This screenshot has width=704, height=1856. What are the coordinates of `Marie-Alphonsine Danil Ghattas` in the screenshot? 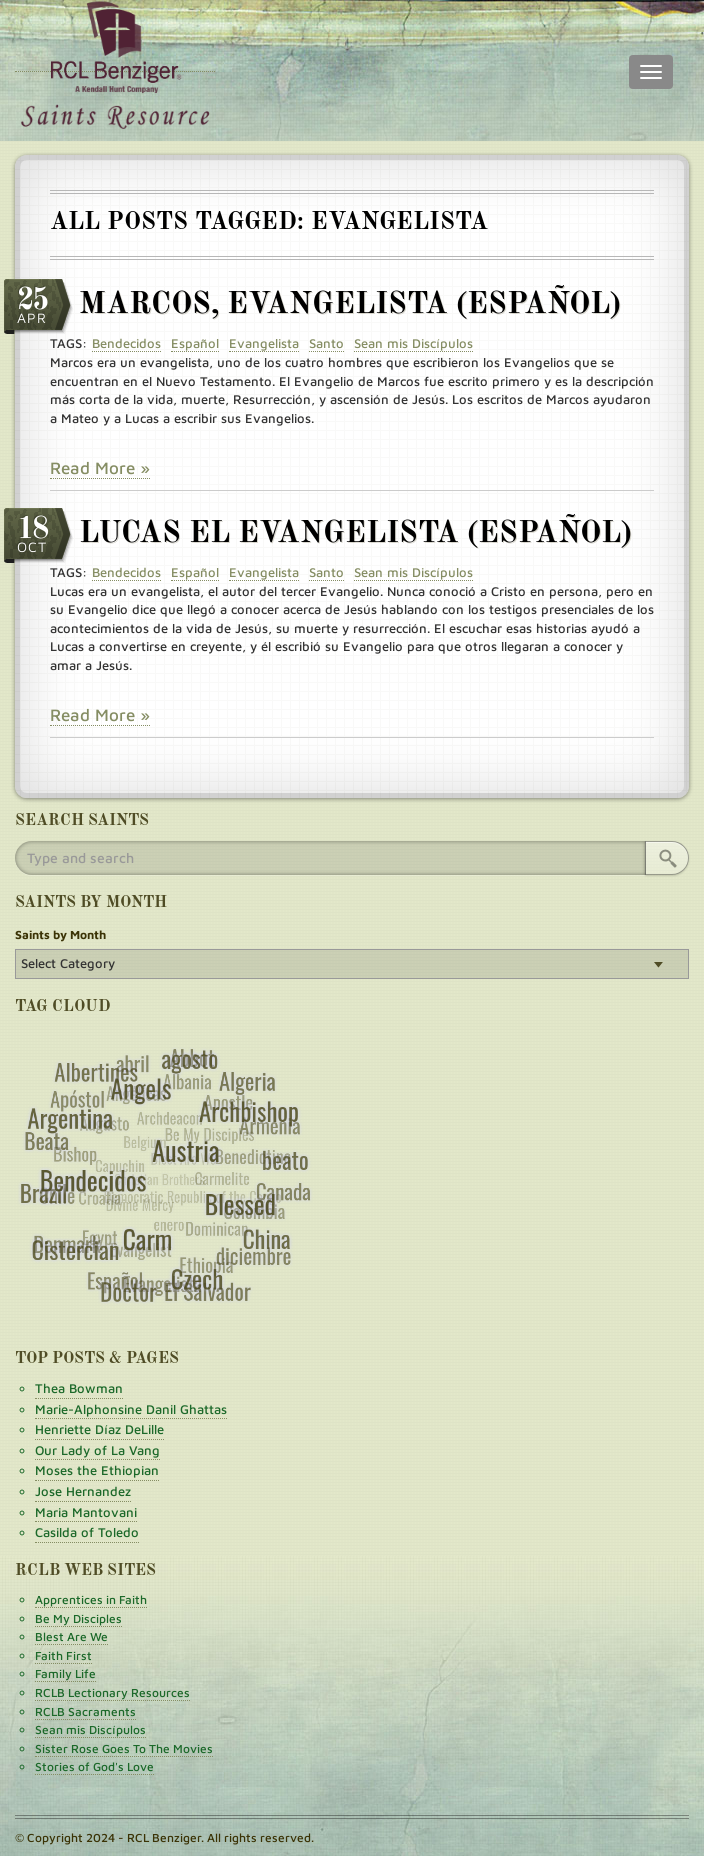 It's located at (131, 1409).